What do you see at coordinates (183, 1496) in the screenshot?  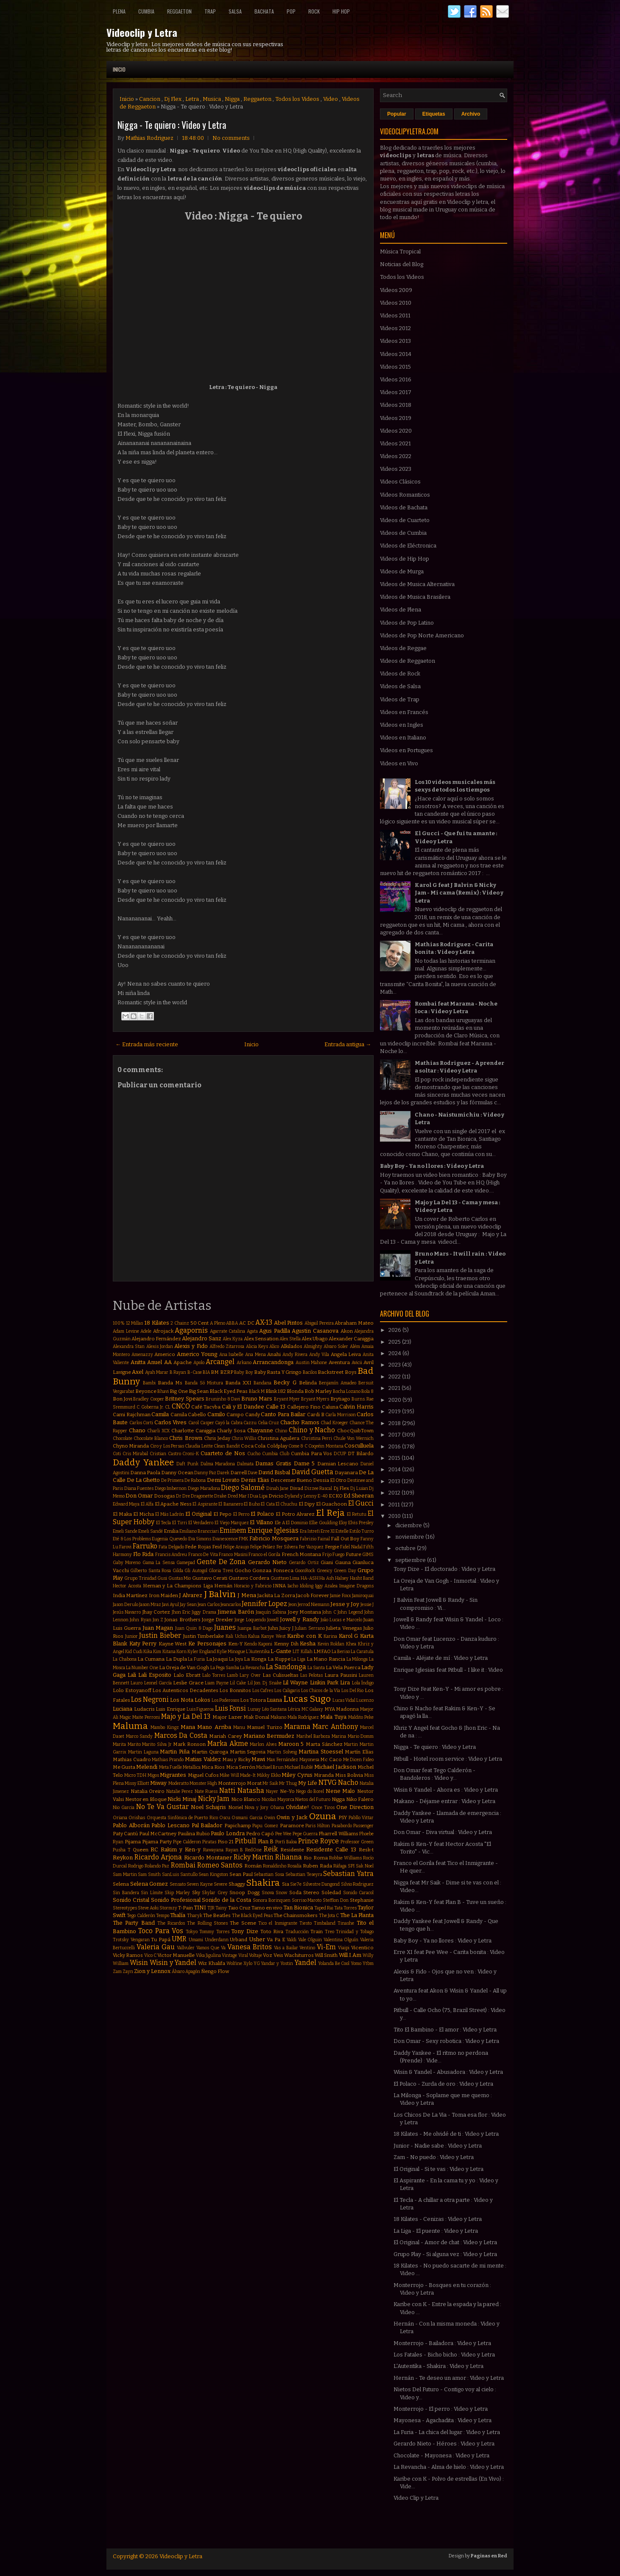 I see `Dr Dre` at bounding box center [183, 1496].